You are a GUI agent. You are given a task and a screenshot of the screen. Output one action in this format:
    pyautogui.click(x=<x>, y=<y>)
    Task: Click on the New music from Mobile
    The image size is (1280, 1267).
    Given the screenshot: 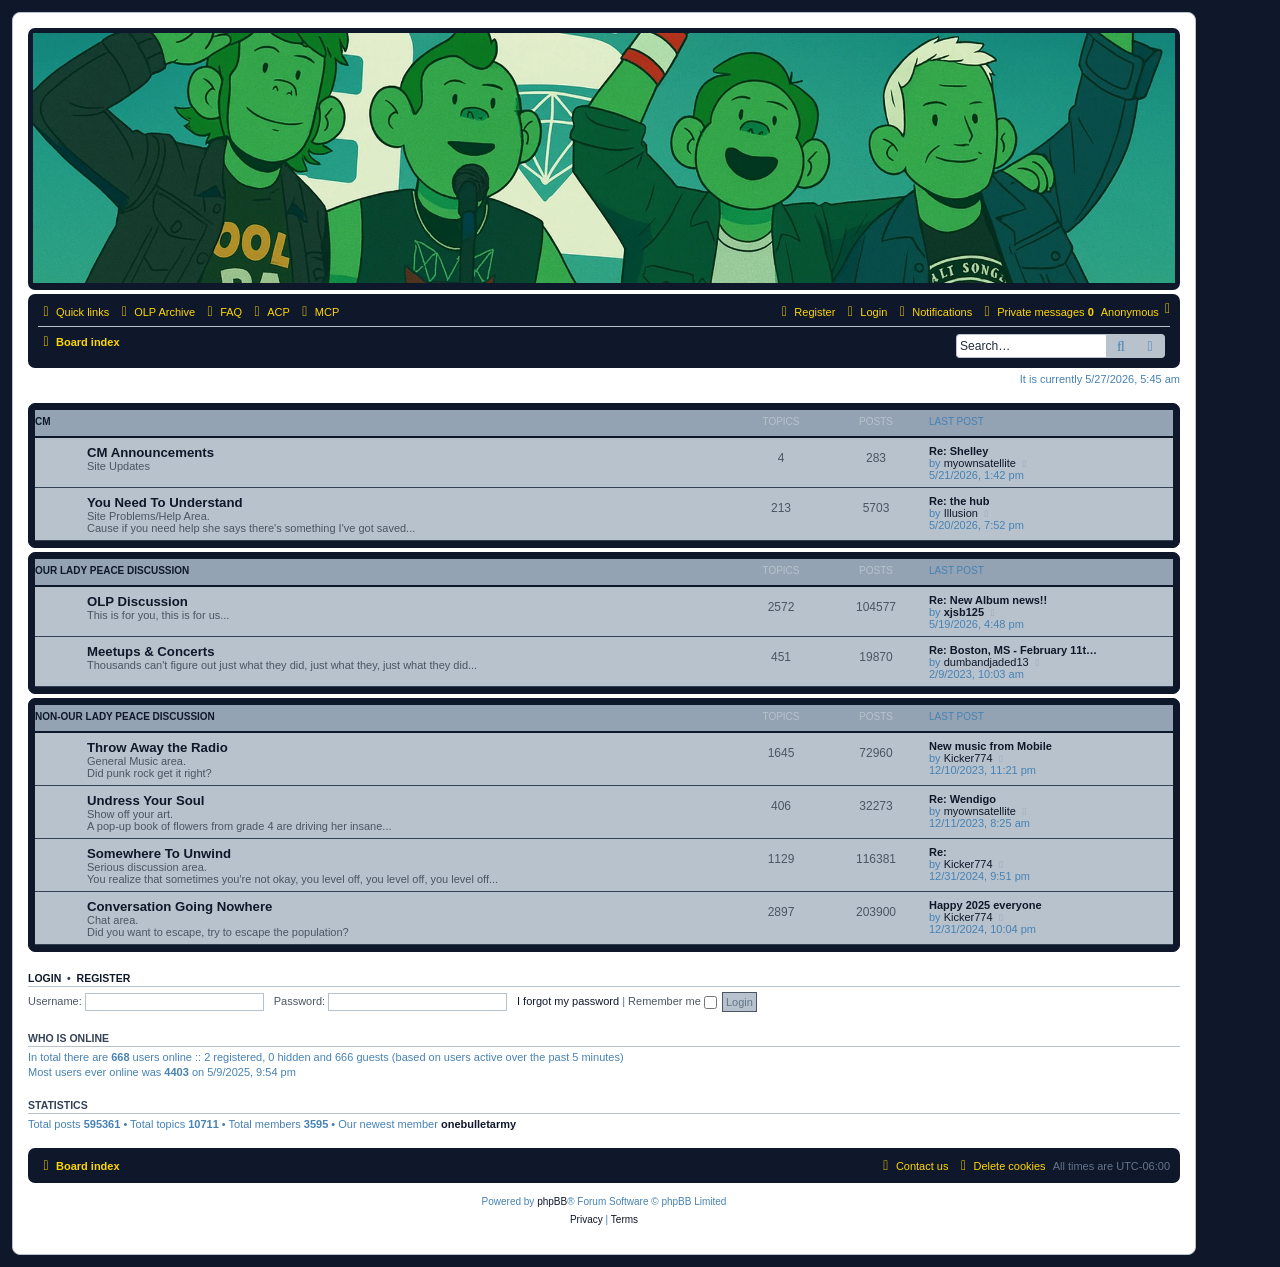 What is the action you would take?
    pyautogui.click(x=990, y=746)
    